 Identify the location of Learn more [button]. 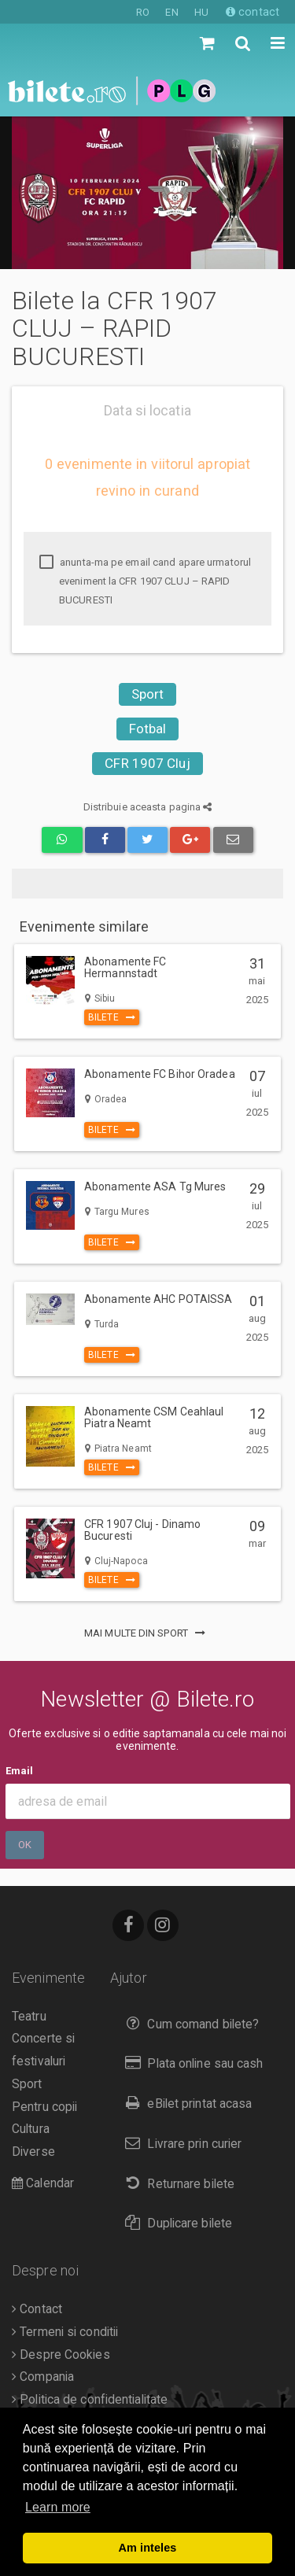
(57, 2507).